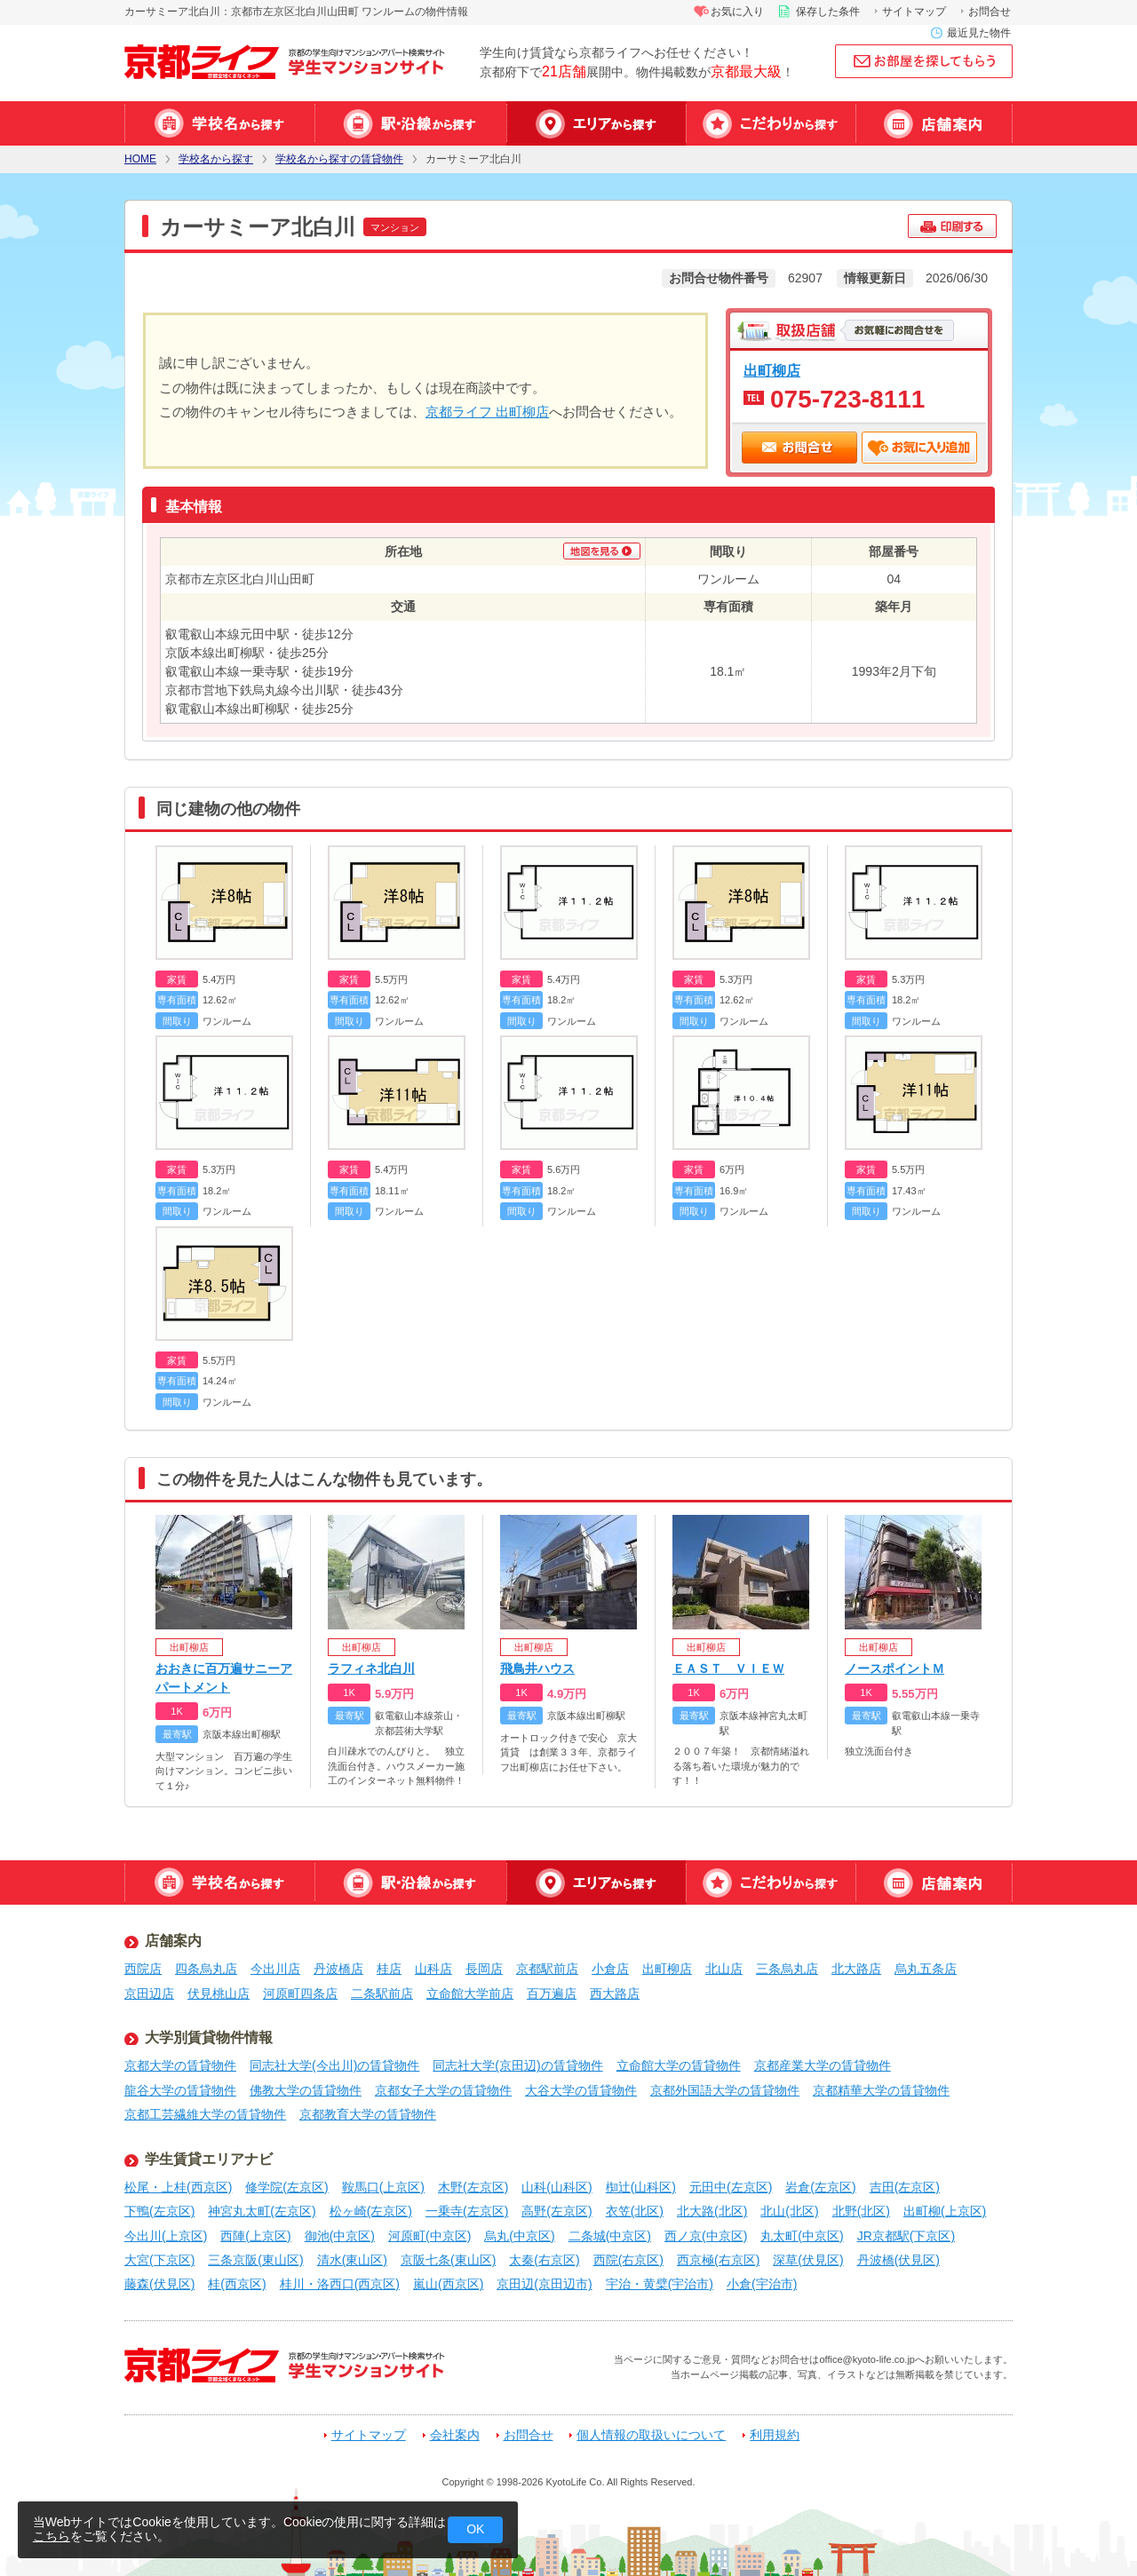  I want to click on 出町柳店, so click(771, 370).